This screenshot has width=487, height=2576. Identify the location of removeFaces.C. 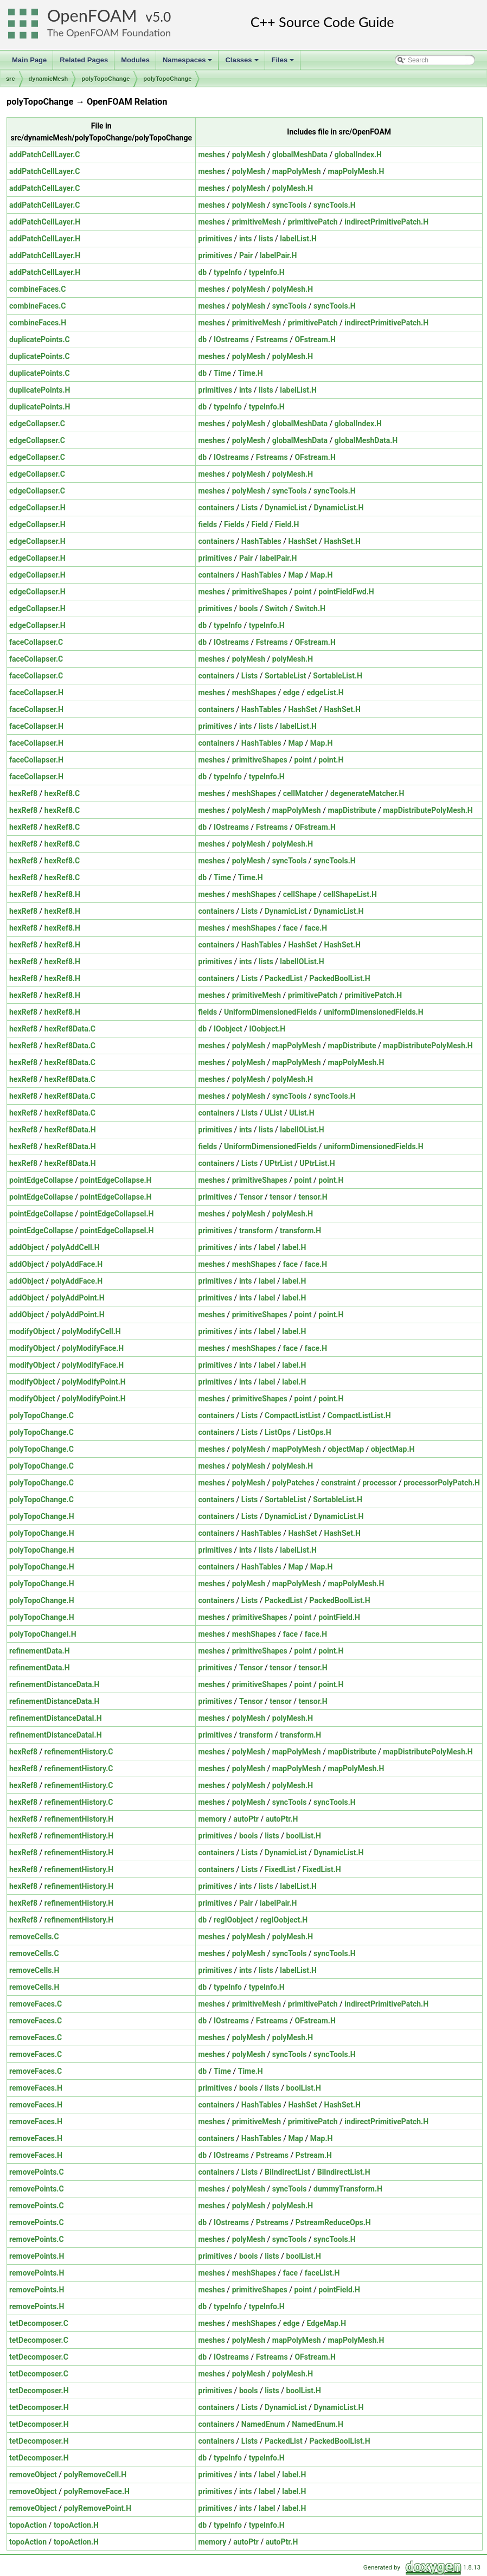
(35, 2004).